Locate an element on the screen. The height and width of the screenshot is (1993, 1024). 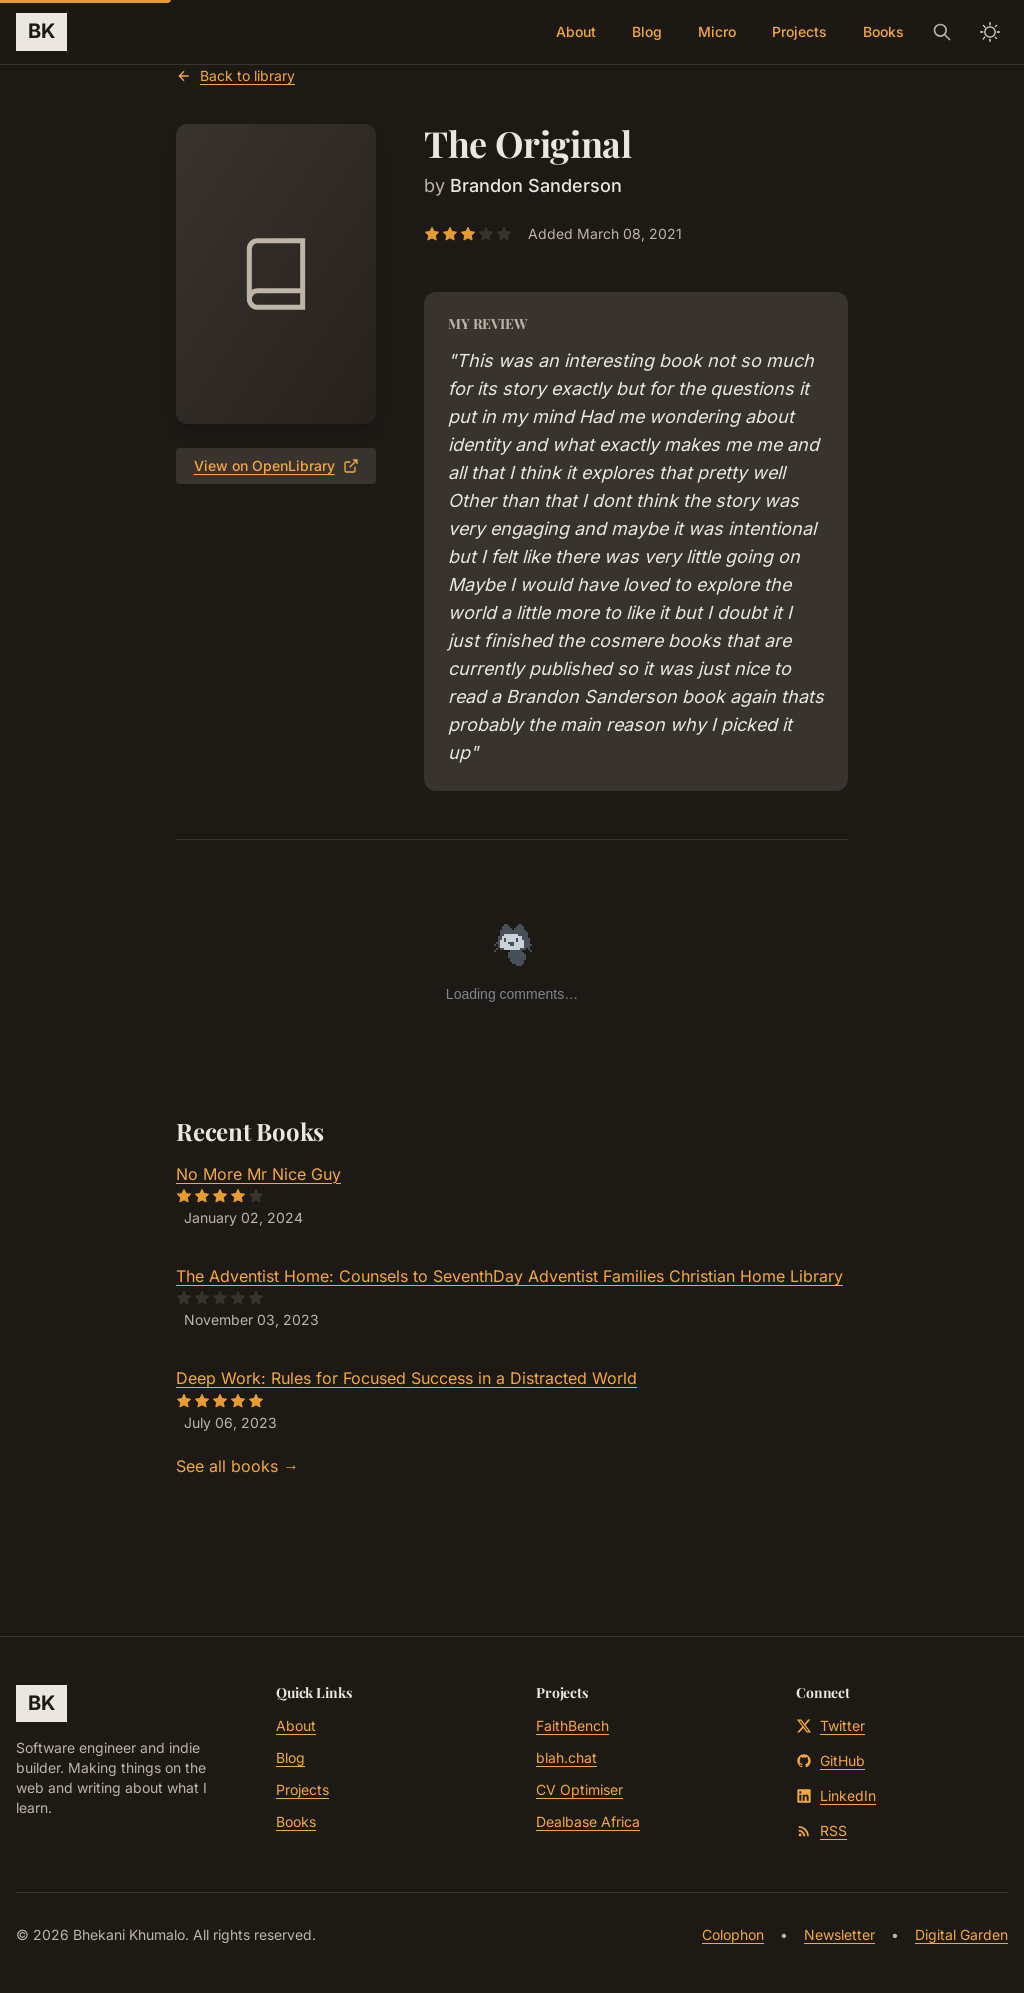
Dealbase Africa is located at coordinates (588, 1821).